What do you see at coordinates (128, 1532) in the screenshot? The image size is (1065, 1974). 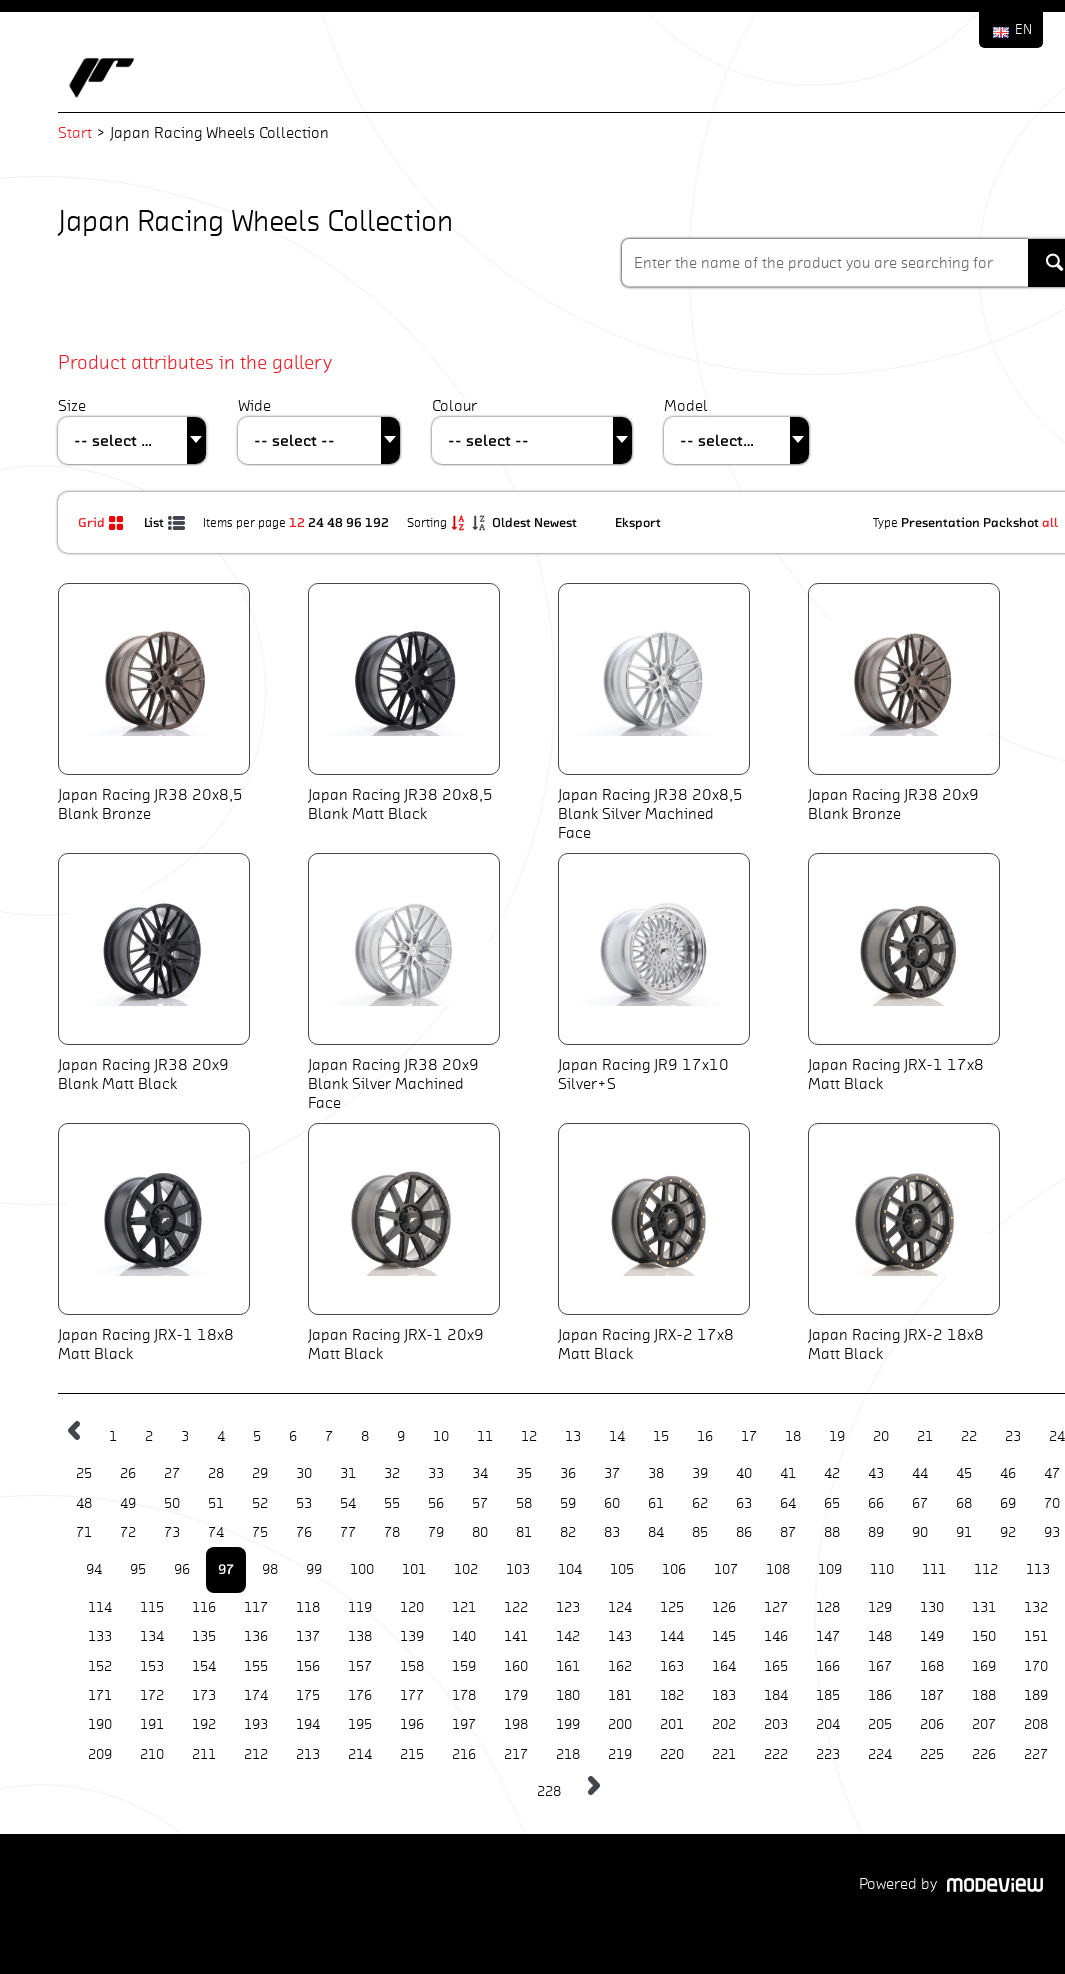 I see `72` at bounding box center [128, 1532].